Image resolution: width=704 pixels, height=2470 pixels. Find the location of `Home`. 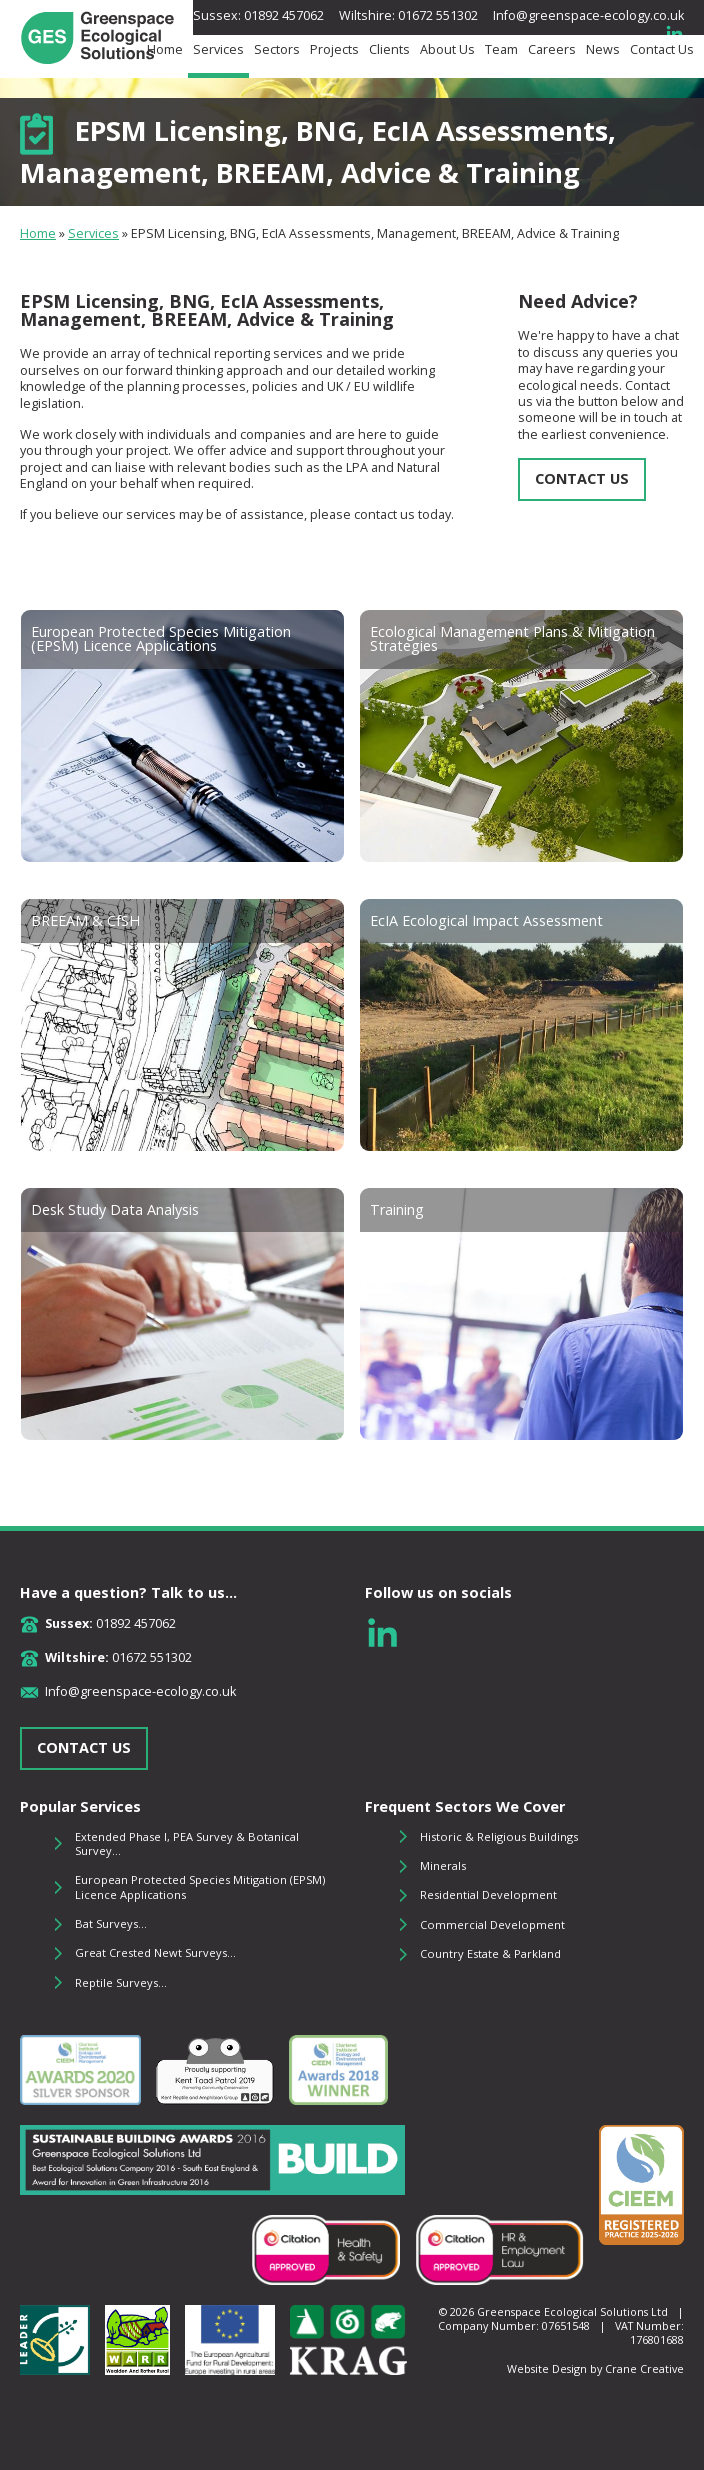

Home is located at coordinates (165, 50).